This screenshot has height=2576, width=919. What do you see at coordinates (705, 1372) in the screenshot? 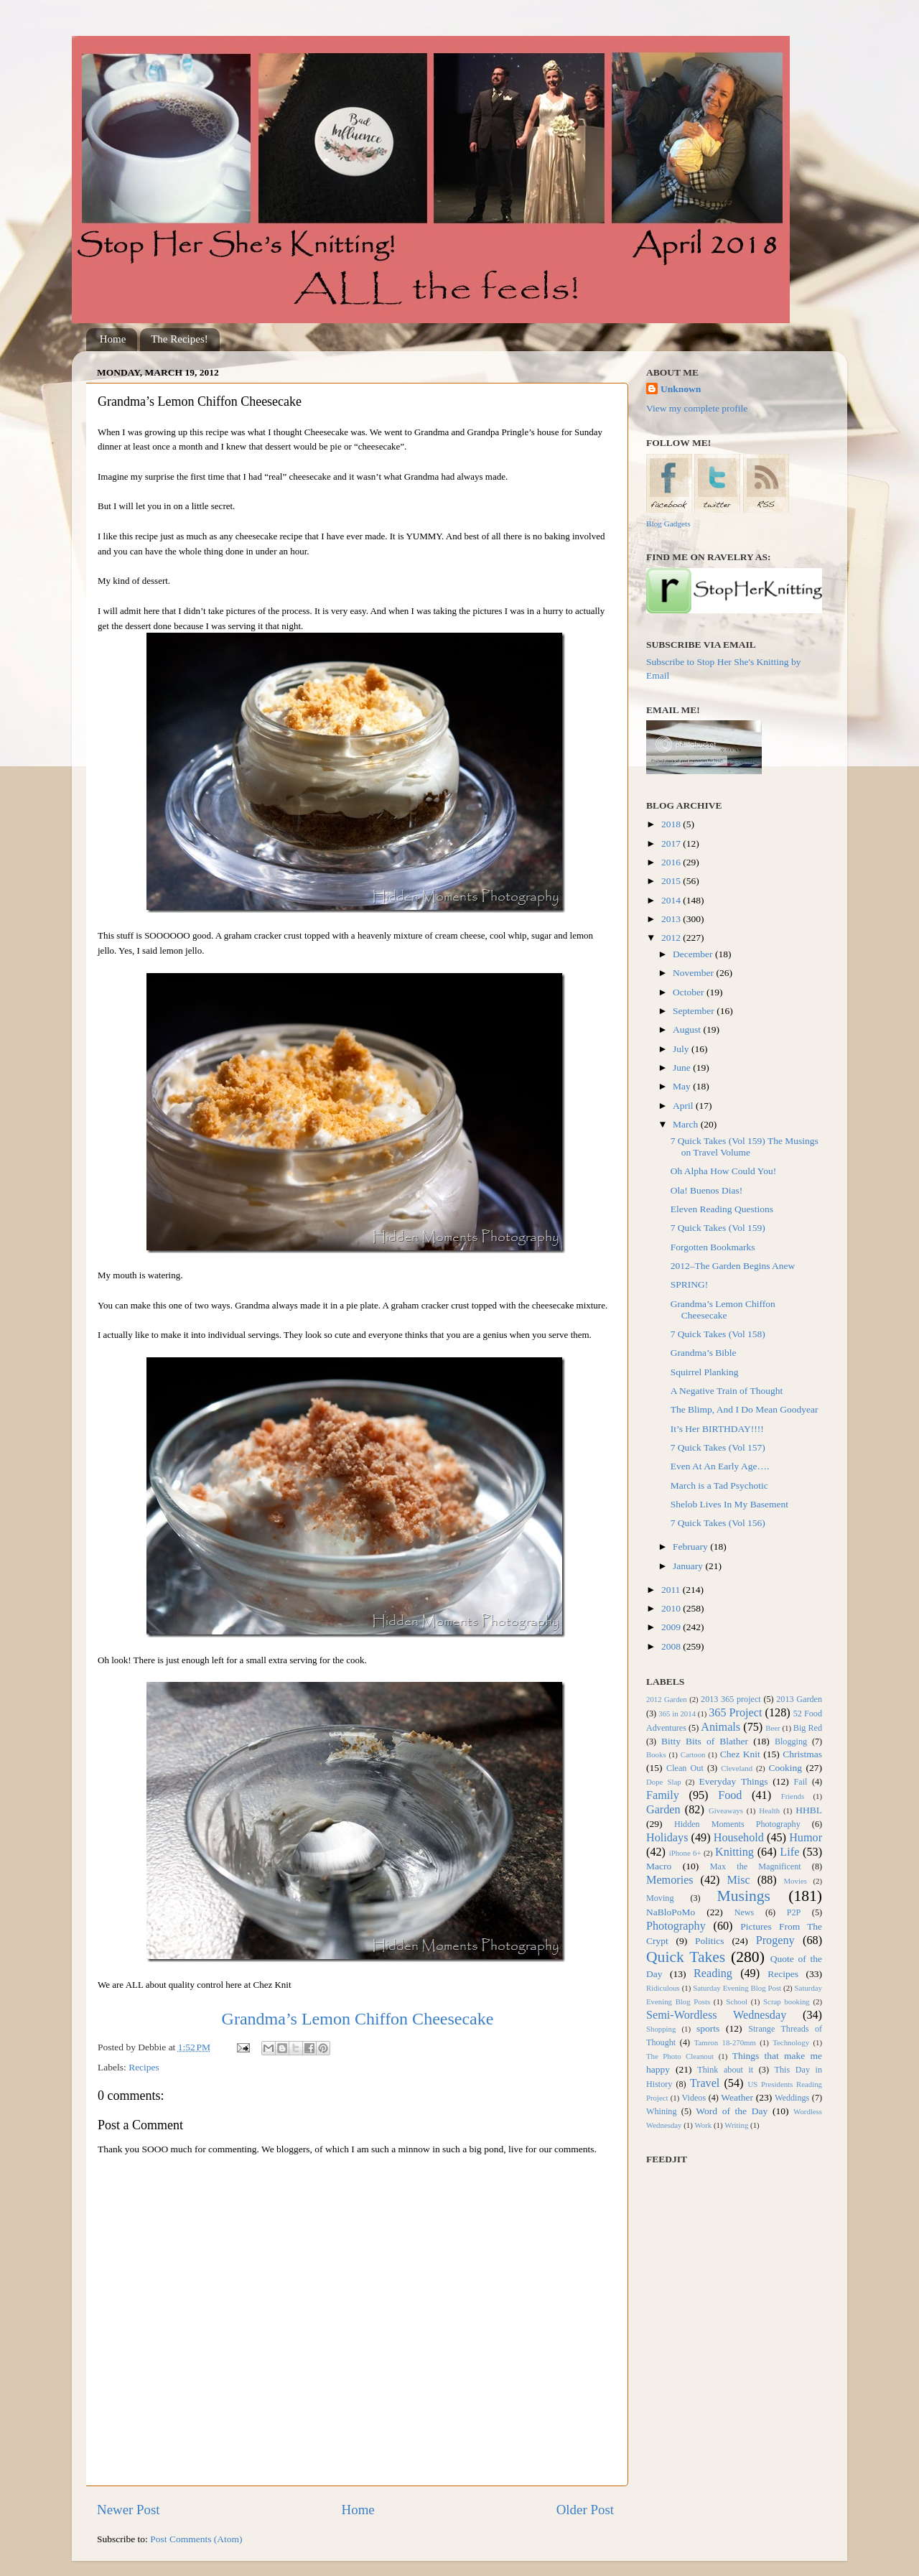
I see `Squirrel Planking` at bounding box center [705, 1372].